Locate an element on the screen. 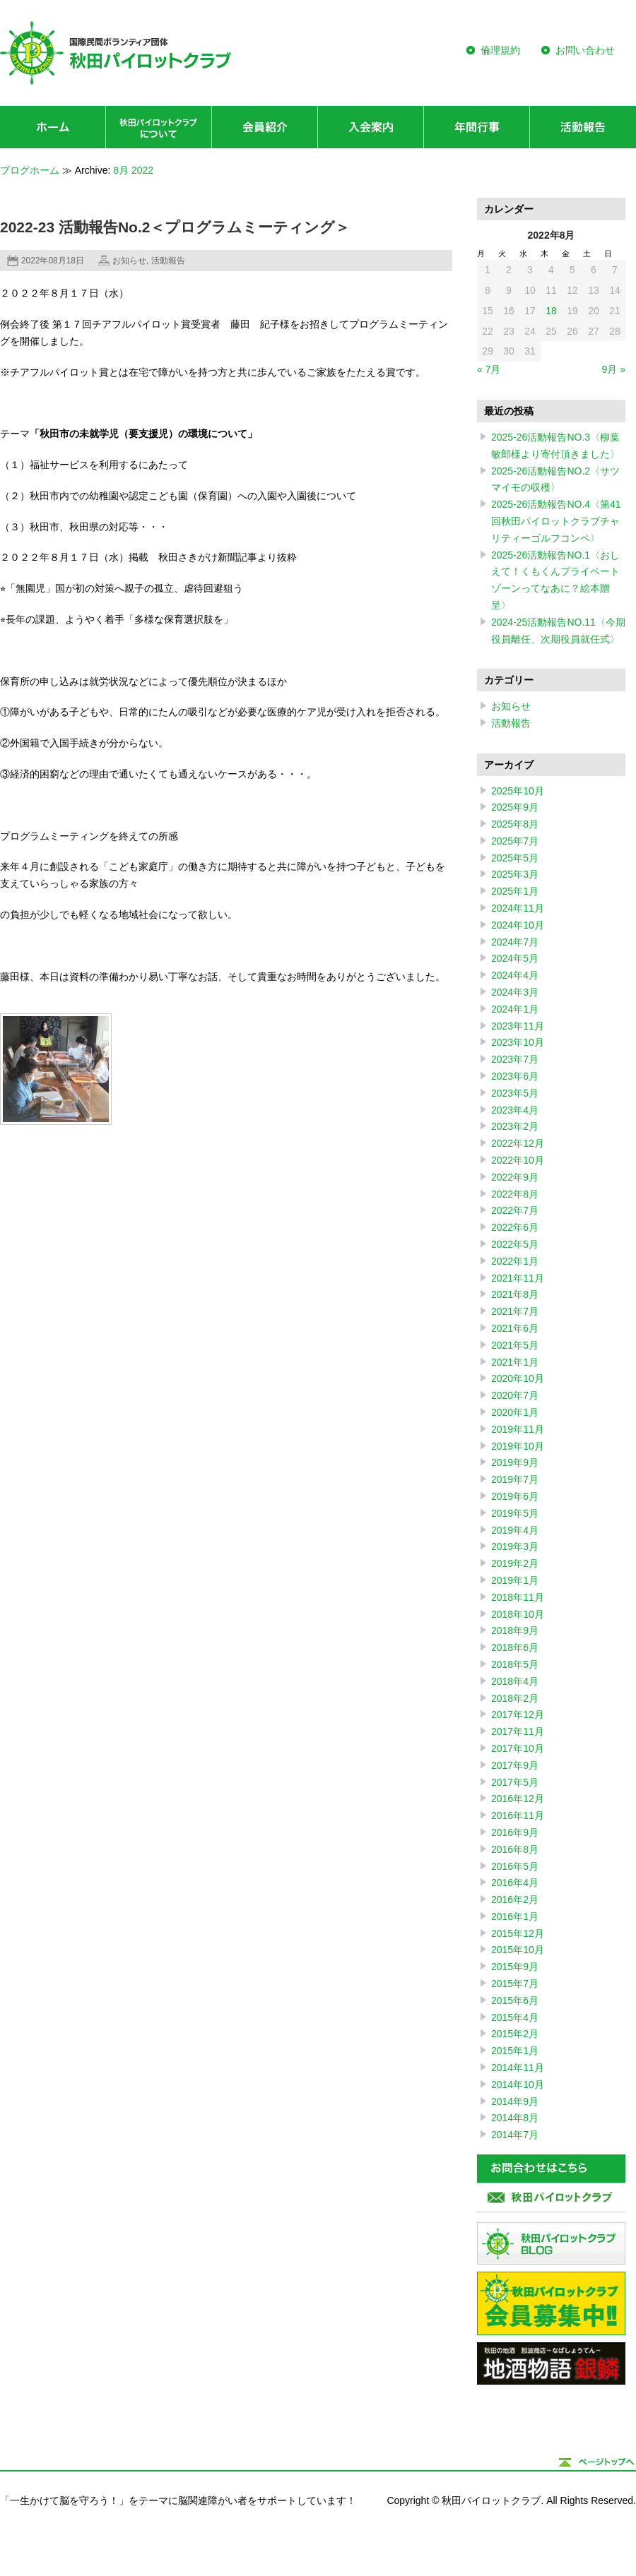  2022年12月 is located at coordinates (517, 1143).